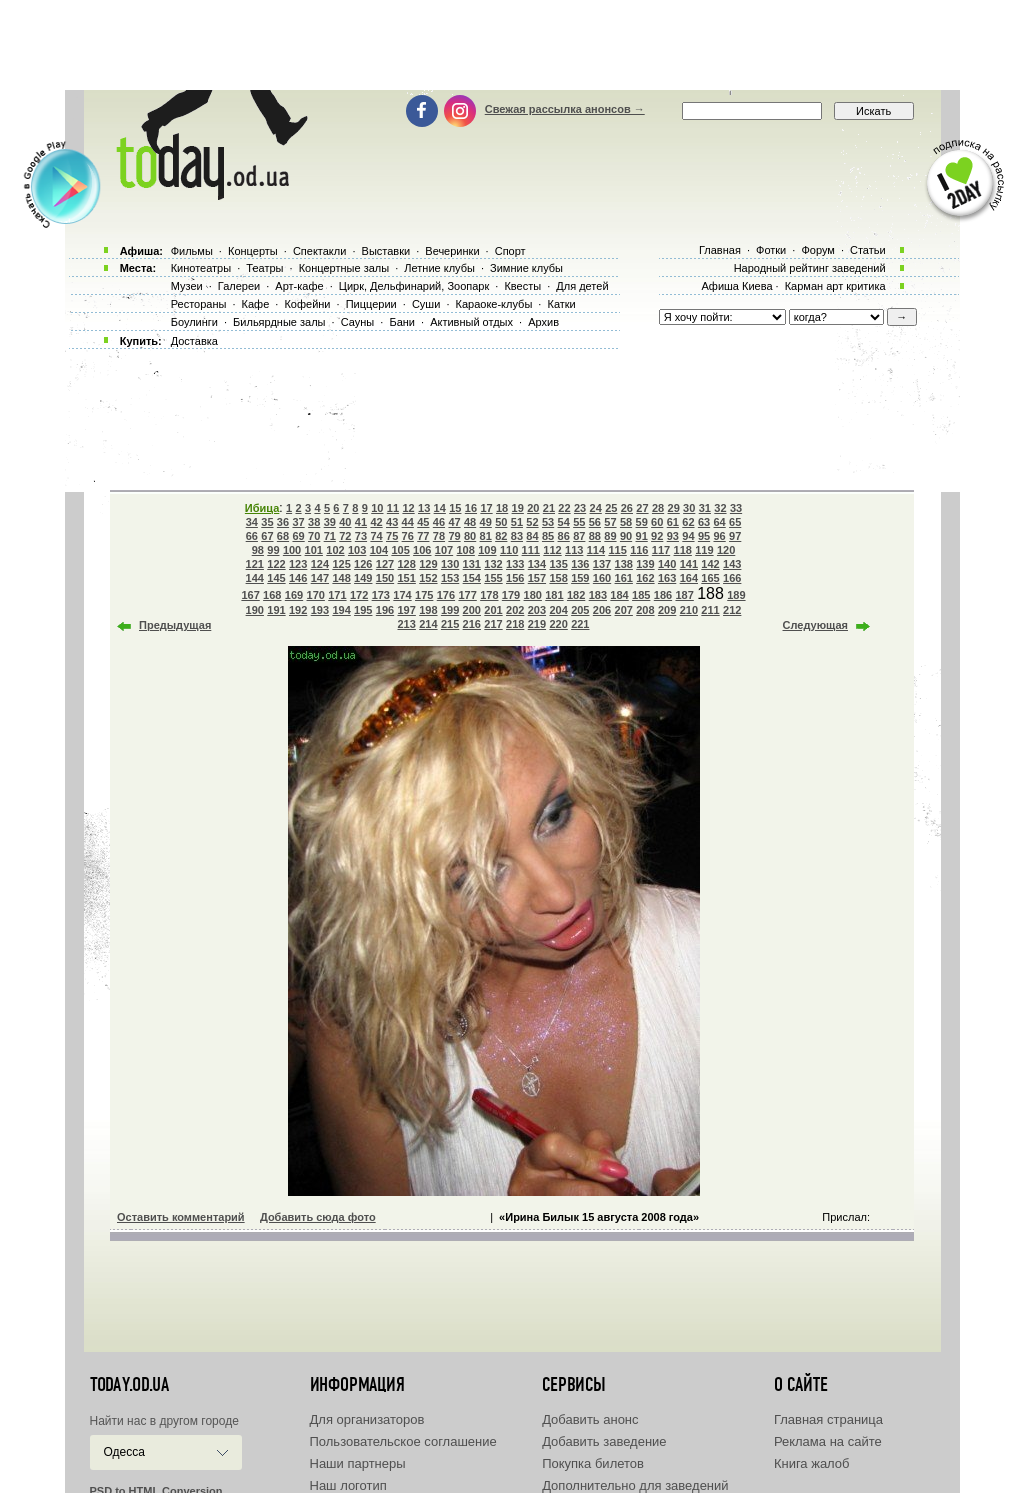 The height and width of the screenshot is (1493, 1024). What do you see at coordinates (276, 578) in the screenshot?
I see `145` at bounding box center [276, 578].